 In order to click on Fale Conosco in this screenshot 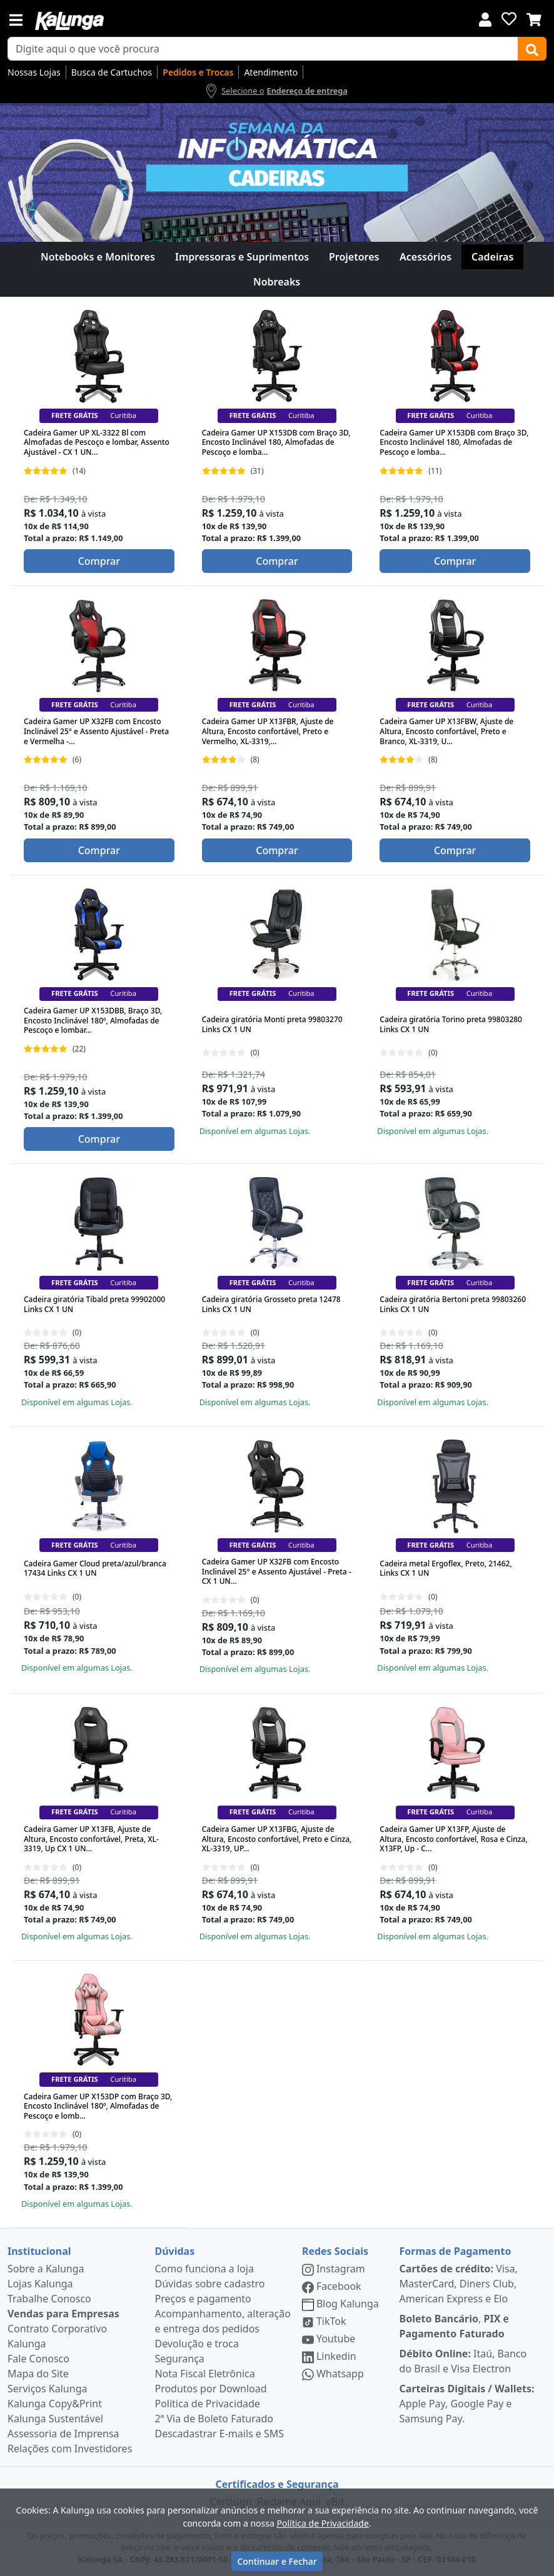, I will do `click(38, 2358)`.